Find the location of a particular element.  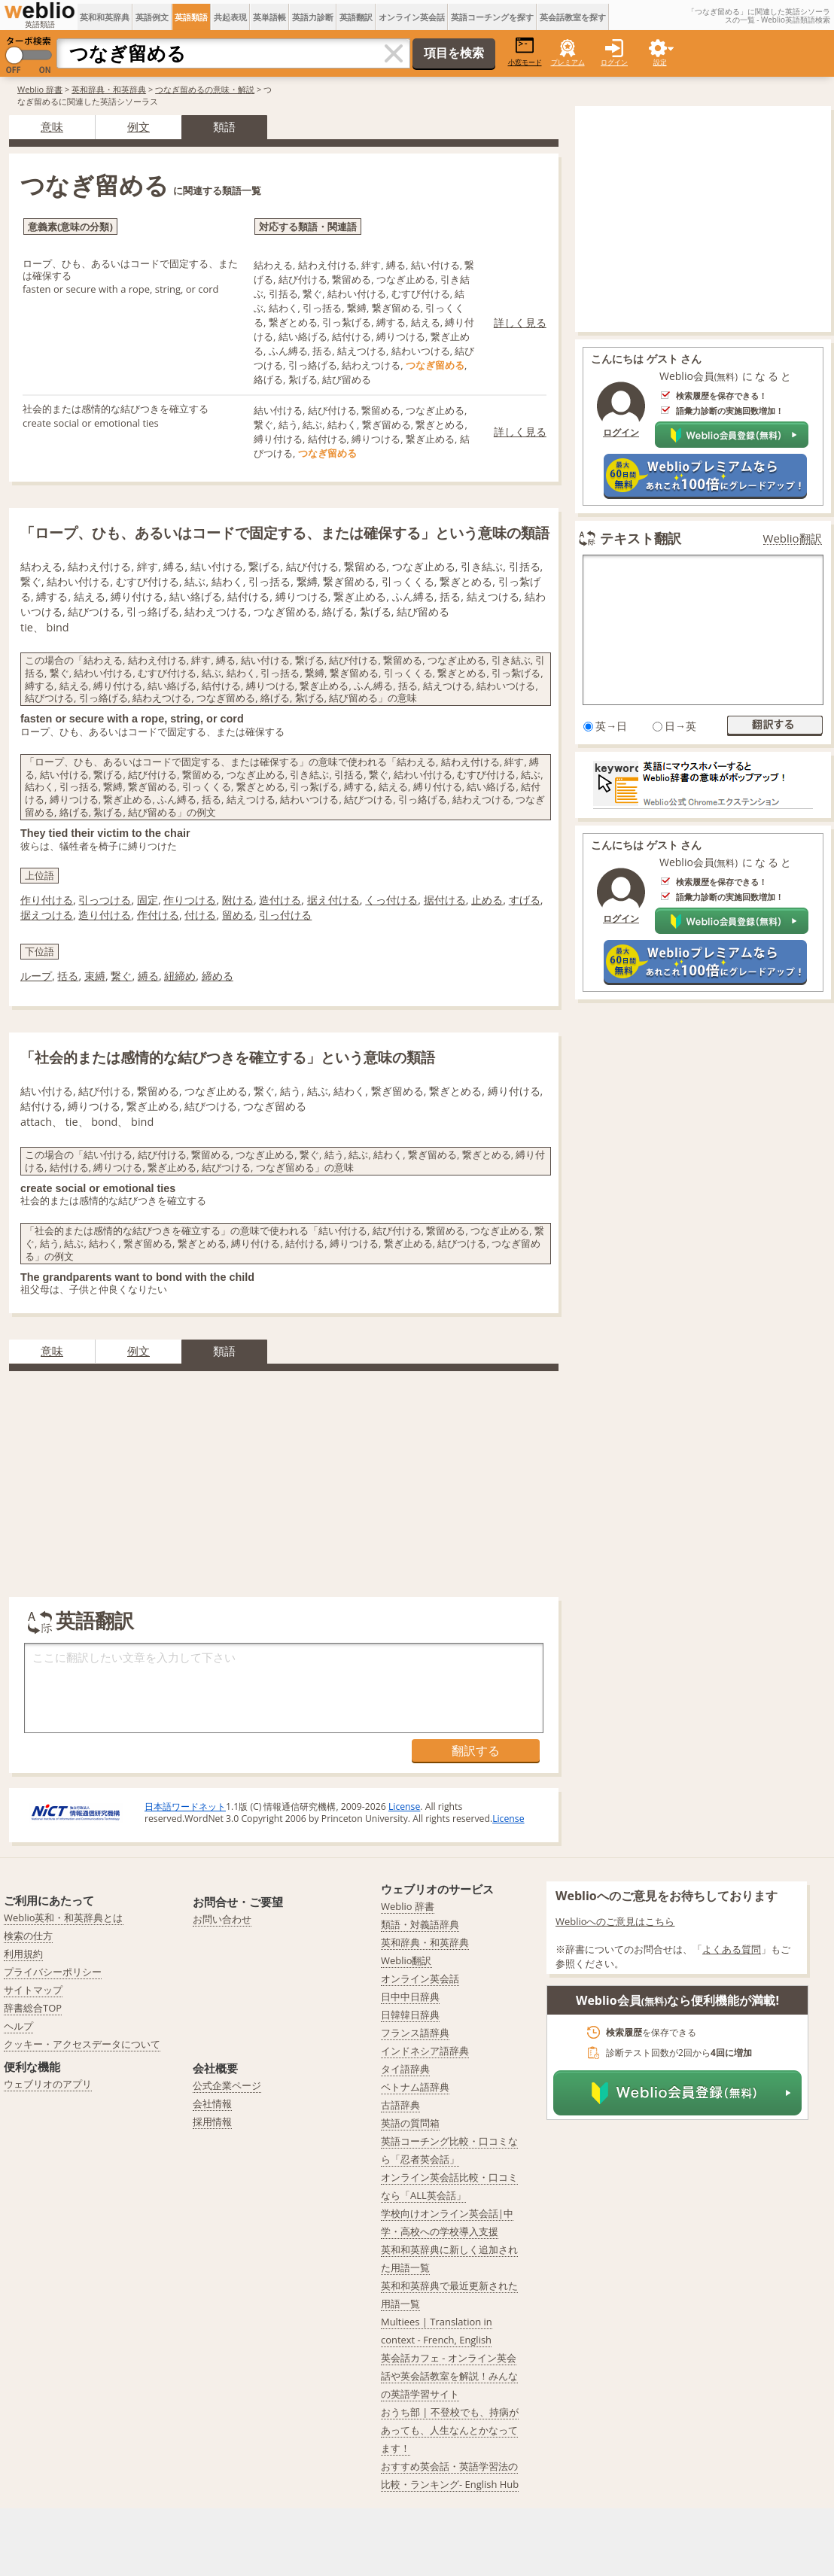

固定 is located at coordinates (147, 900).